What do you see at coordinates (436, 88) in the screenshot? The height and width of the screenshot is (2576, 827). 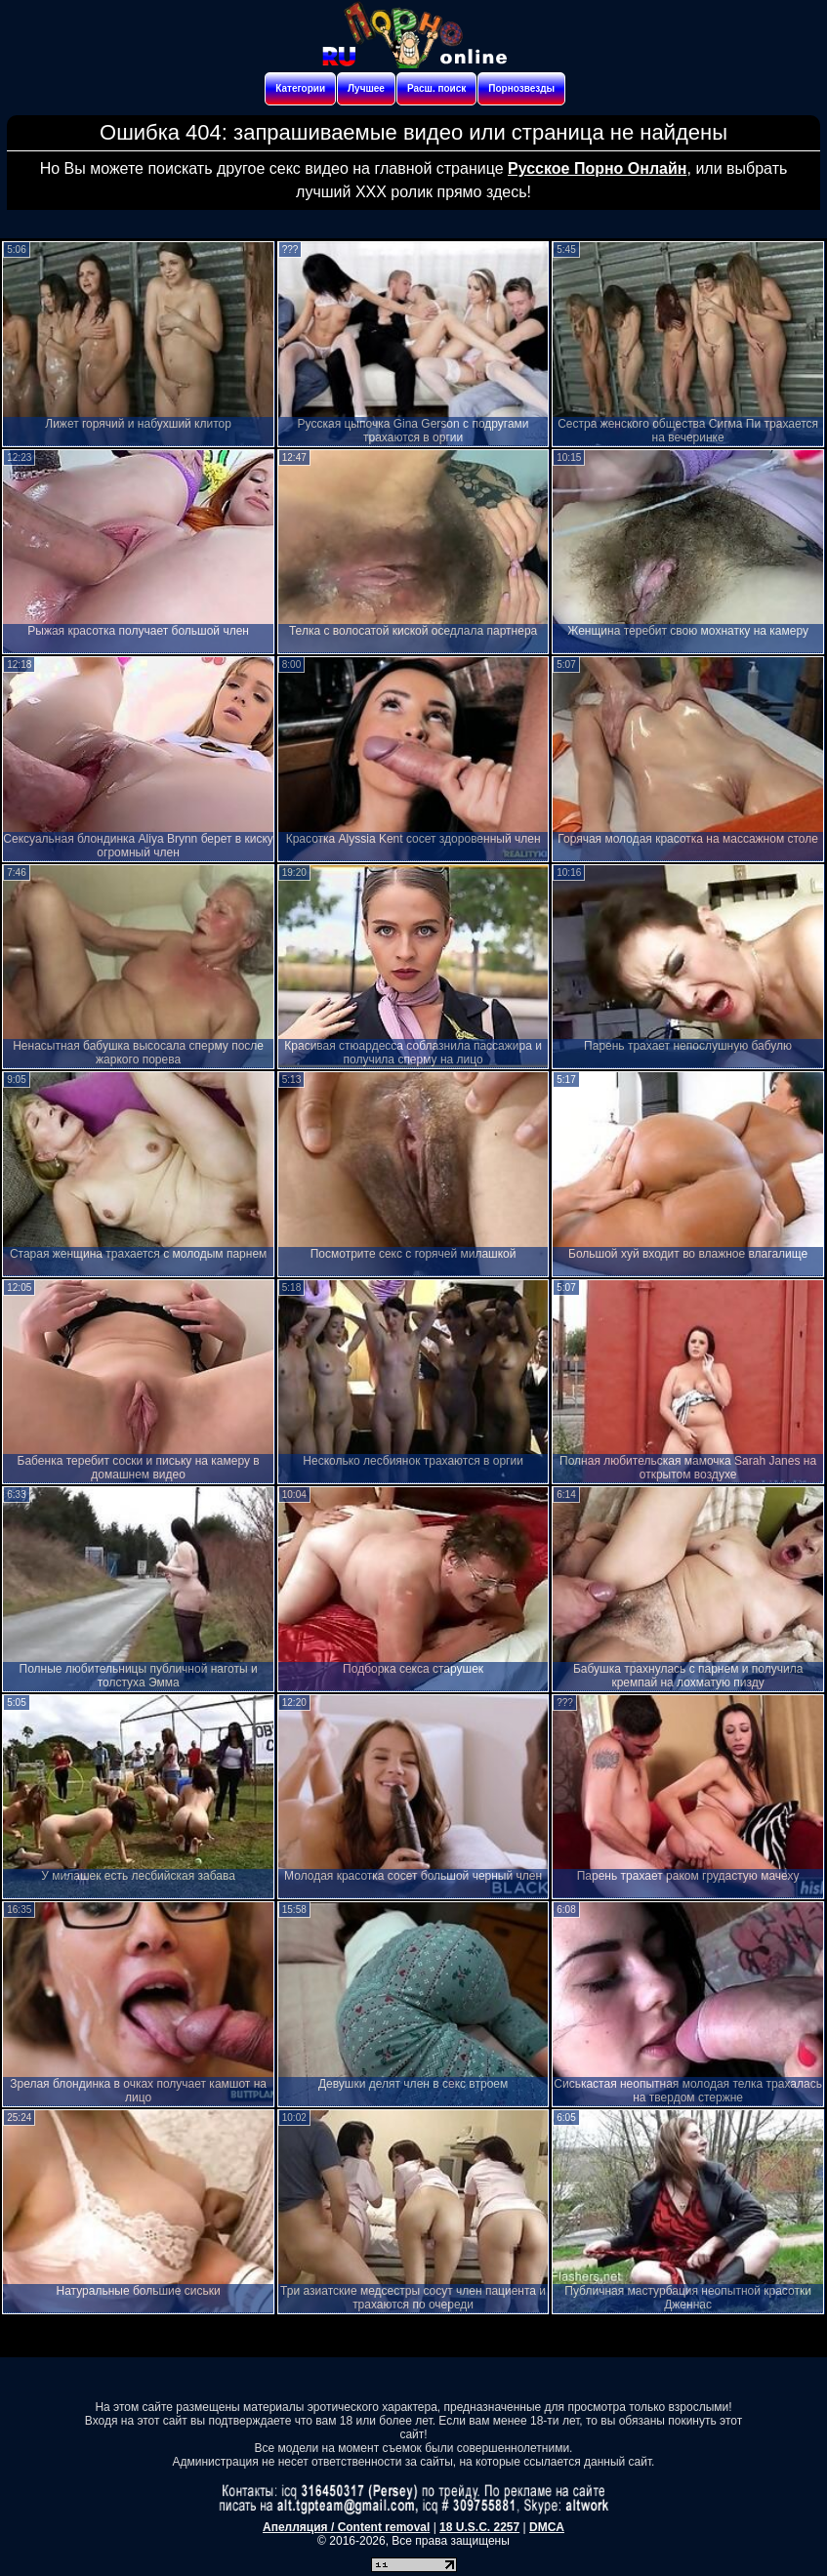 I see `Расш. поиск` at bounding box center [436, 88].